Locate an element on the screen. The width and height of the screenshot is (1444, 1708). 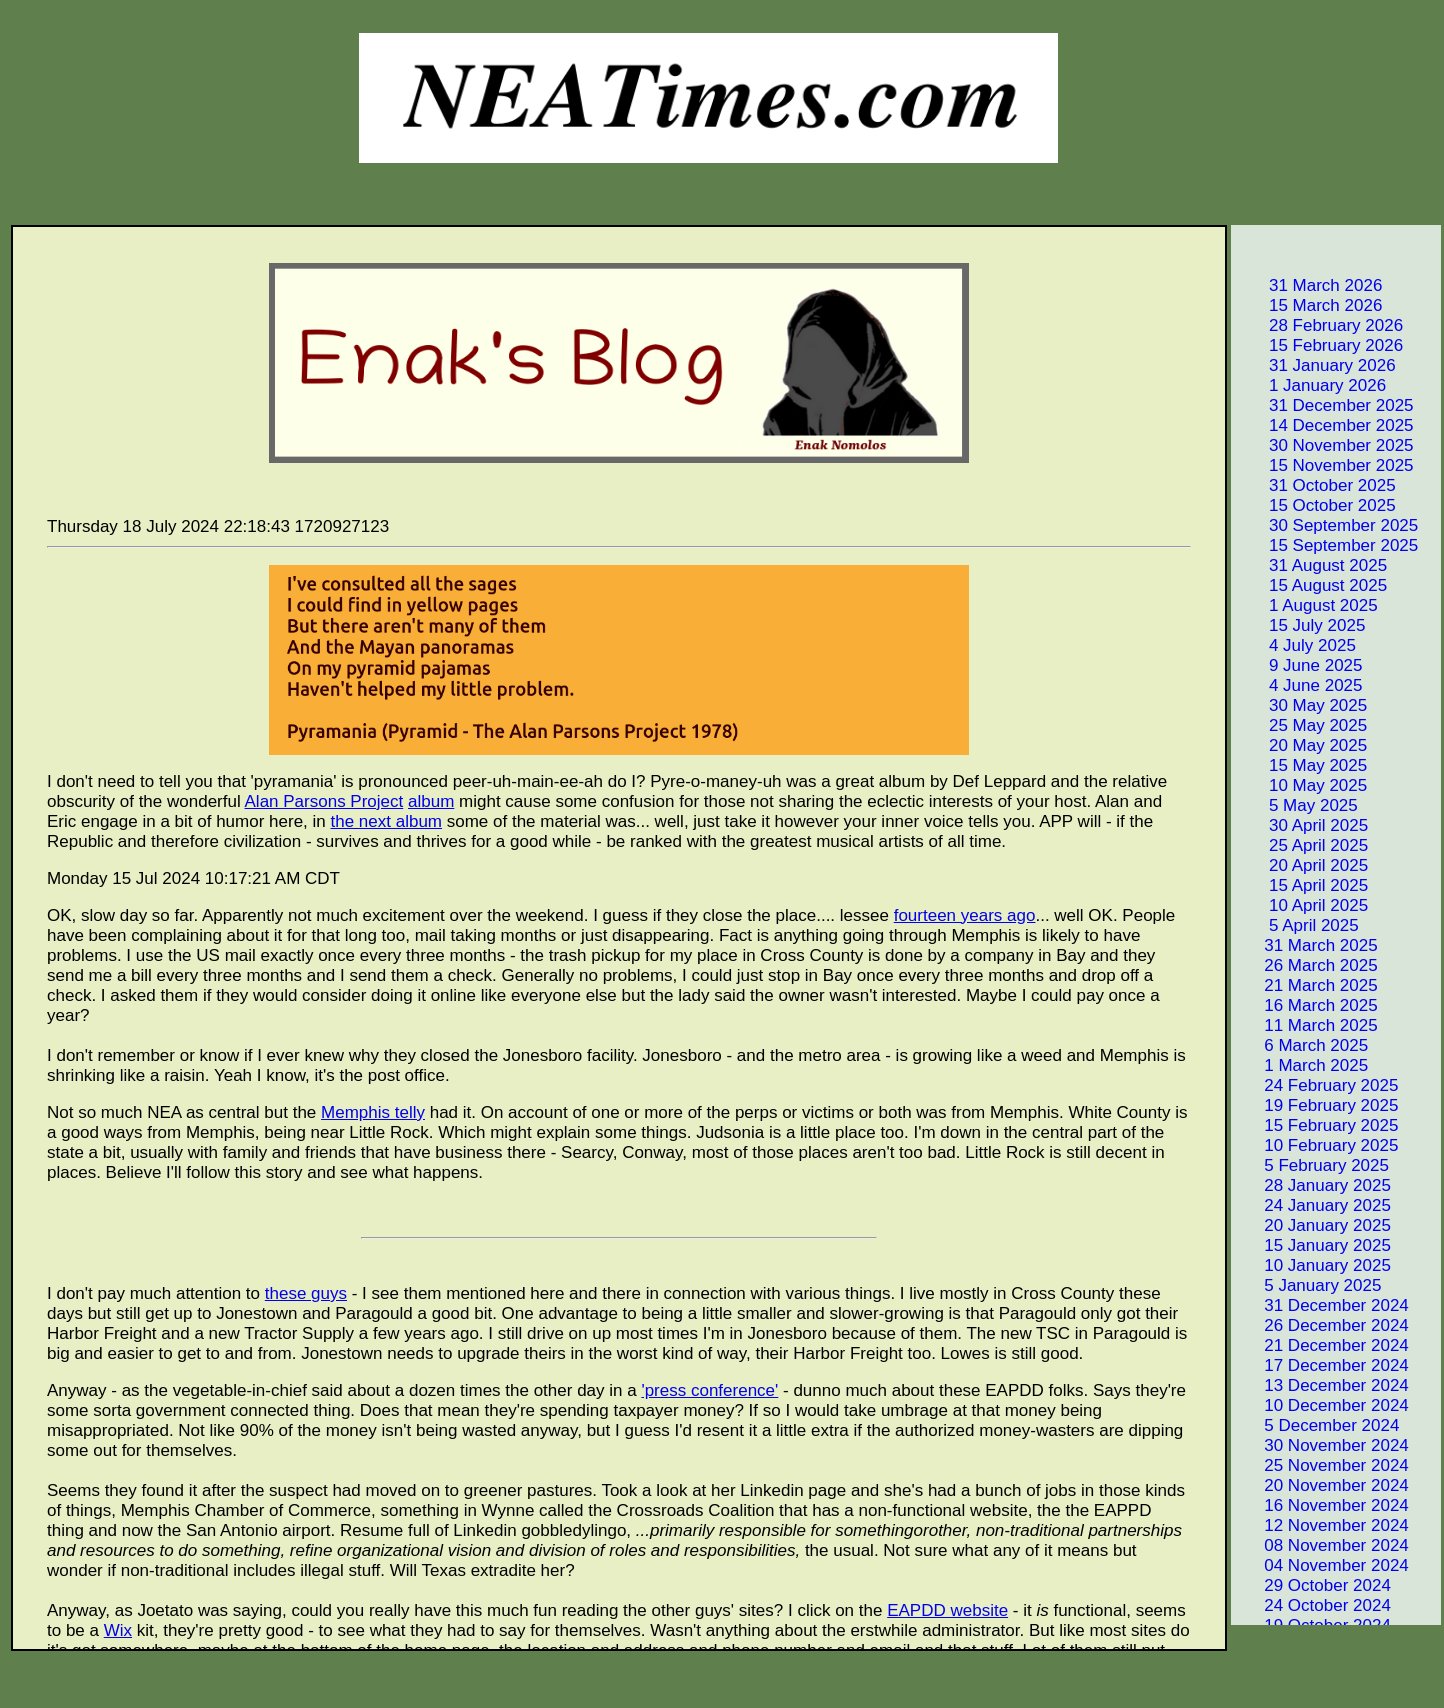
20 April 2025 is located at coordinates (1301, 865).